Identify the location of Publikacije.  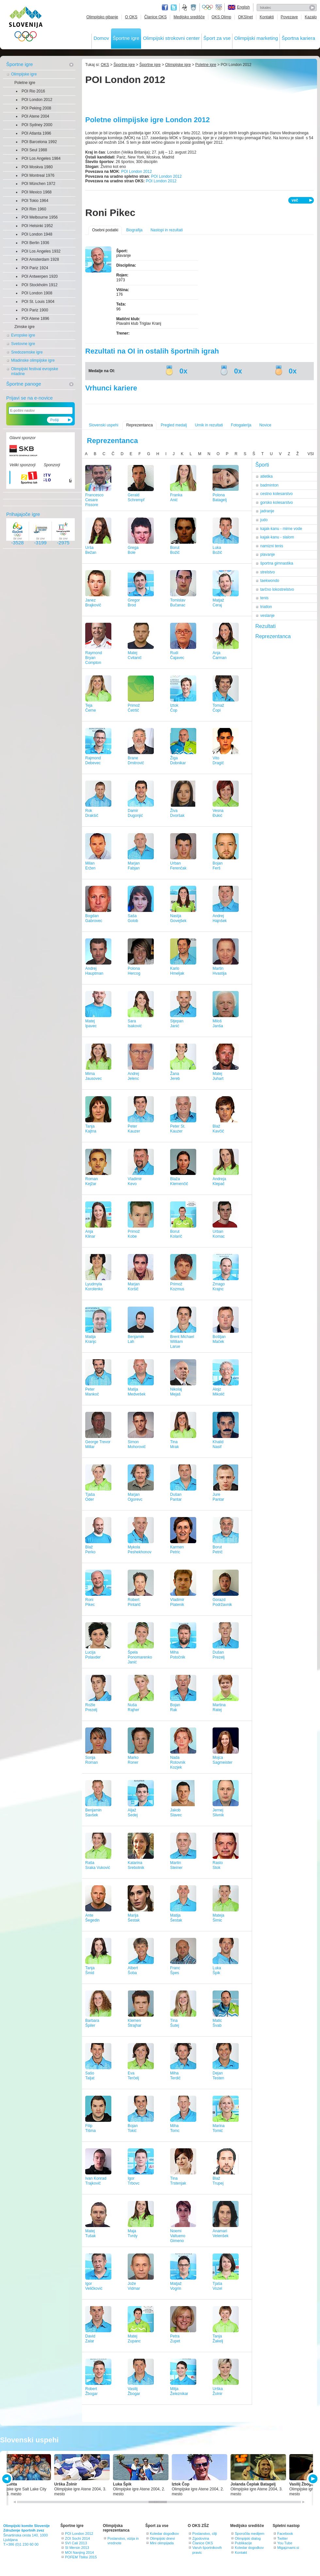
(243, 2543).